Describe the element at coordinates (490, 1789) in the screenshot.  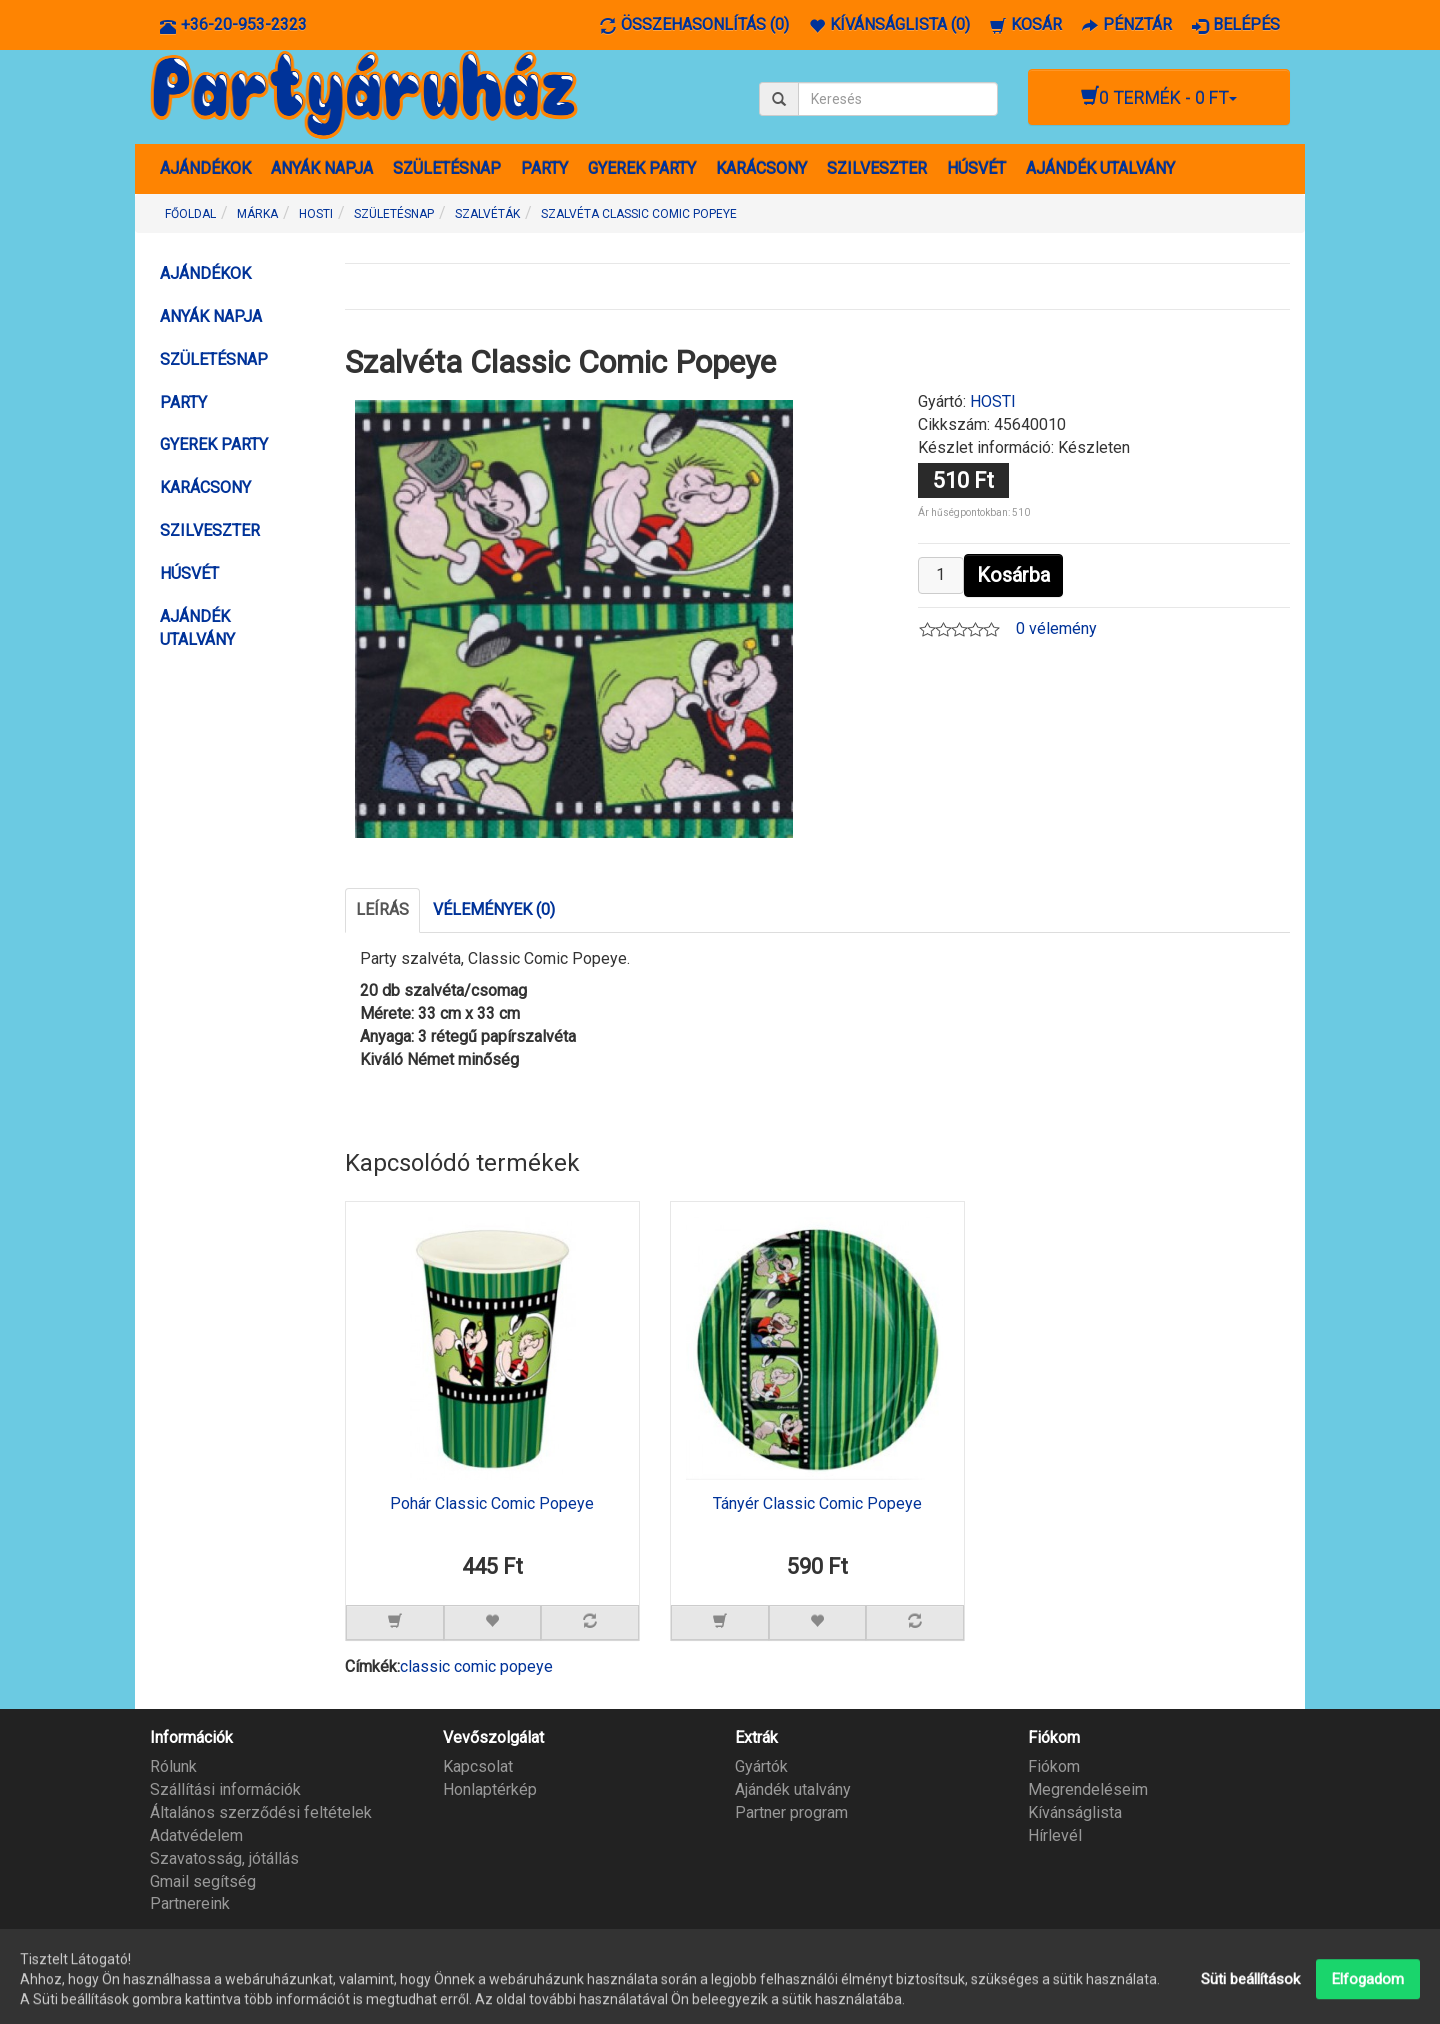
I see `Honlaptérkép` at that location.